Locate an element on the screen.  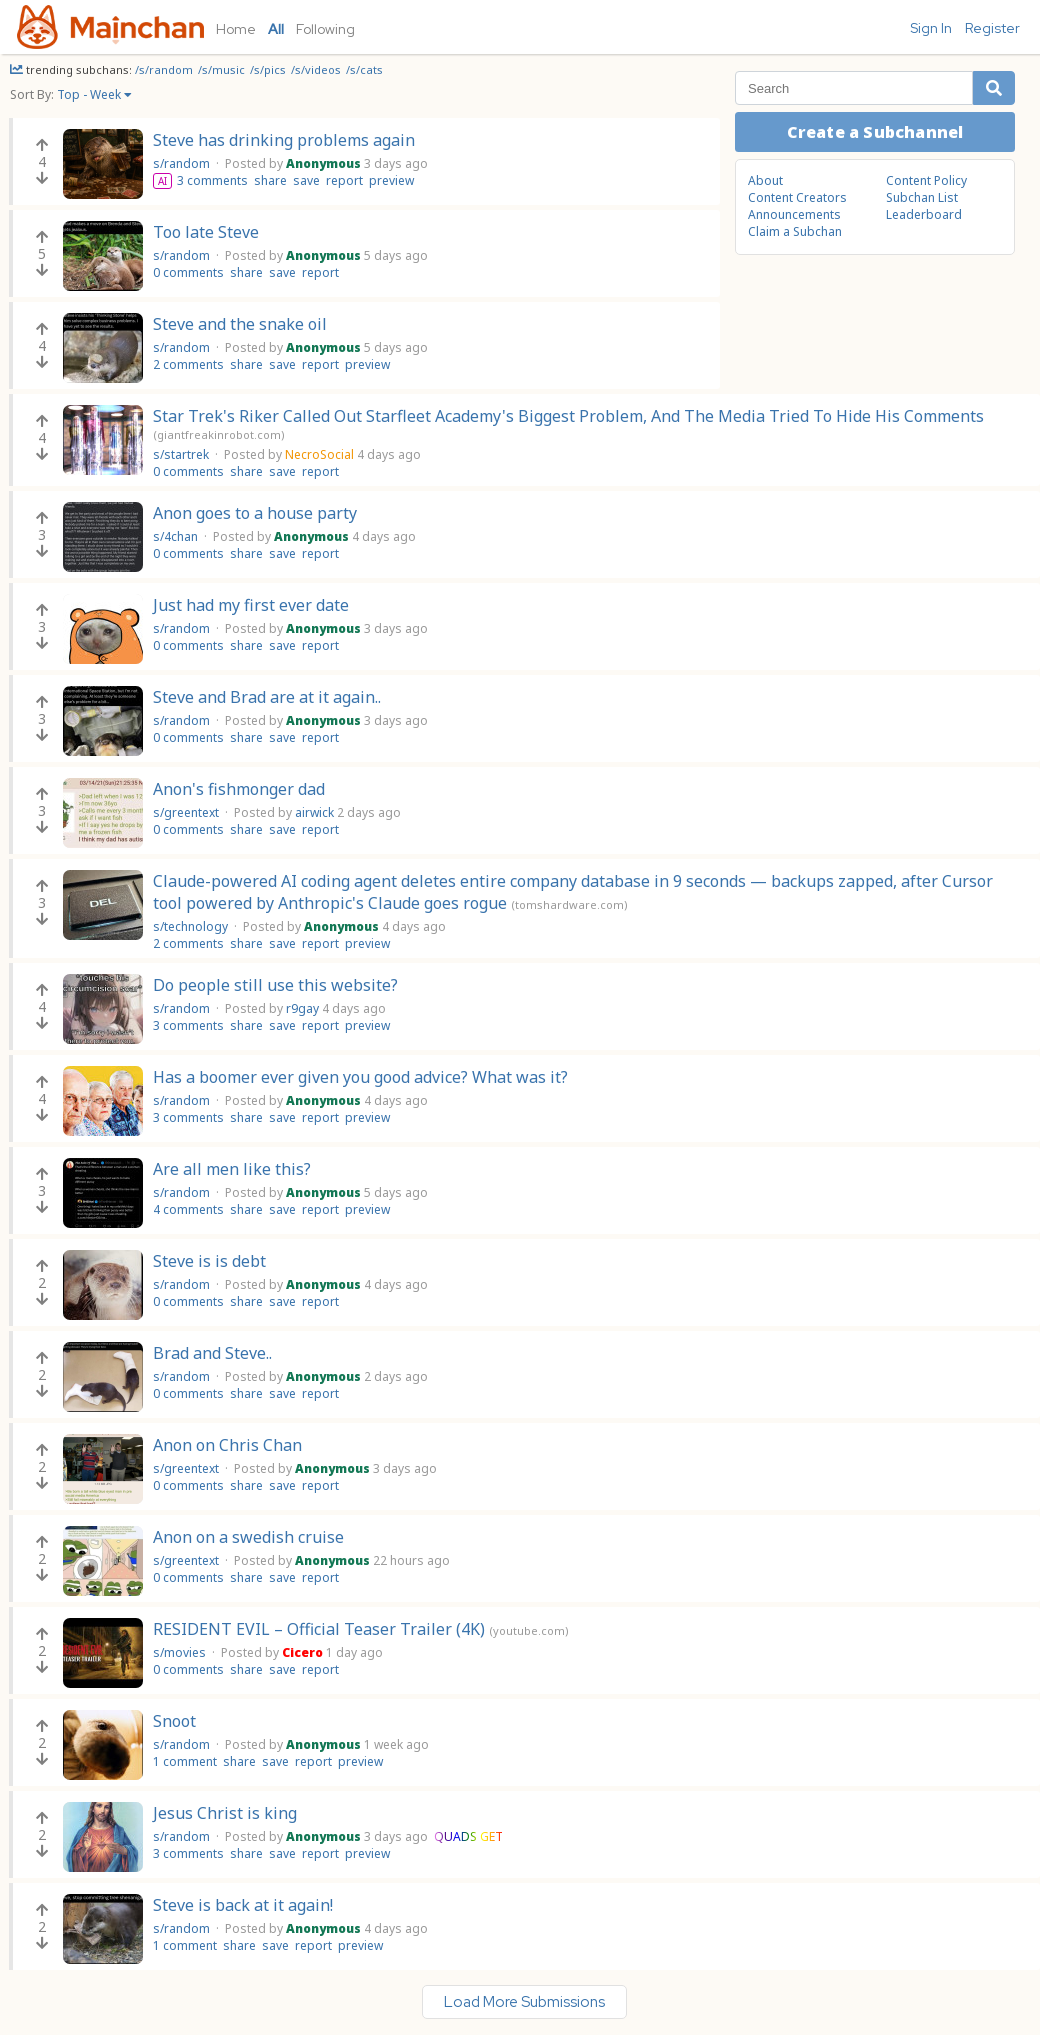
s/startrek is located at coordinates (182, 454).